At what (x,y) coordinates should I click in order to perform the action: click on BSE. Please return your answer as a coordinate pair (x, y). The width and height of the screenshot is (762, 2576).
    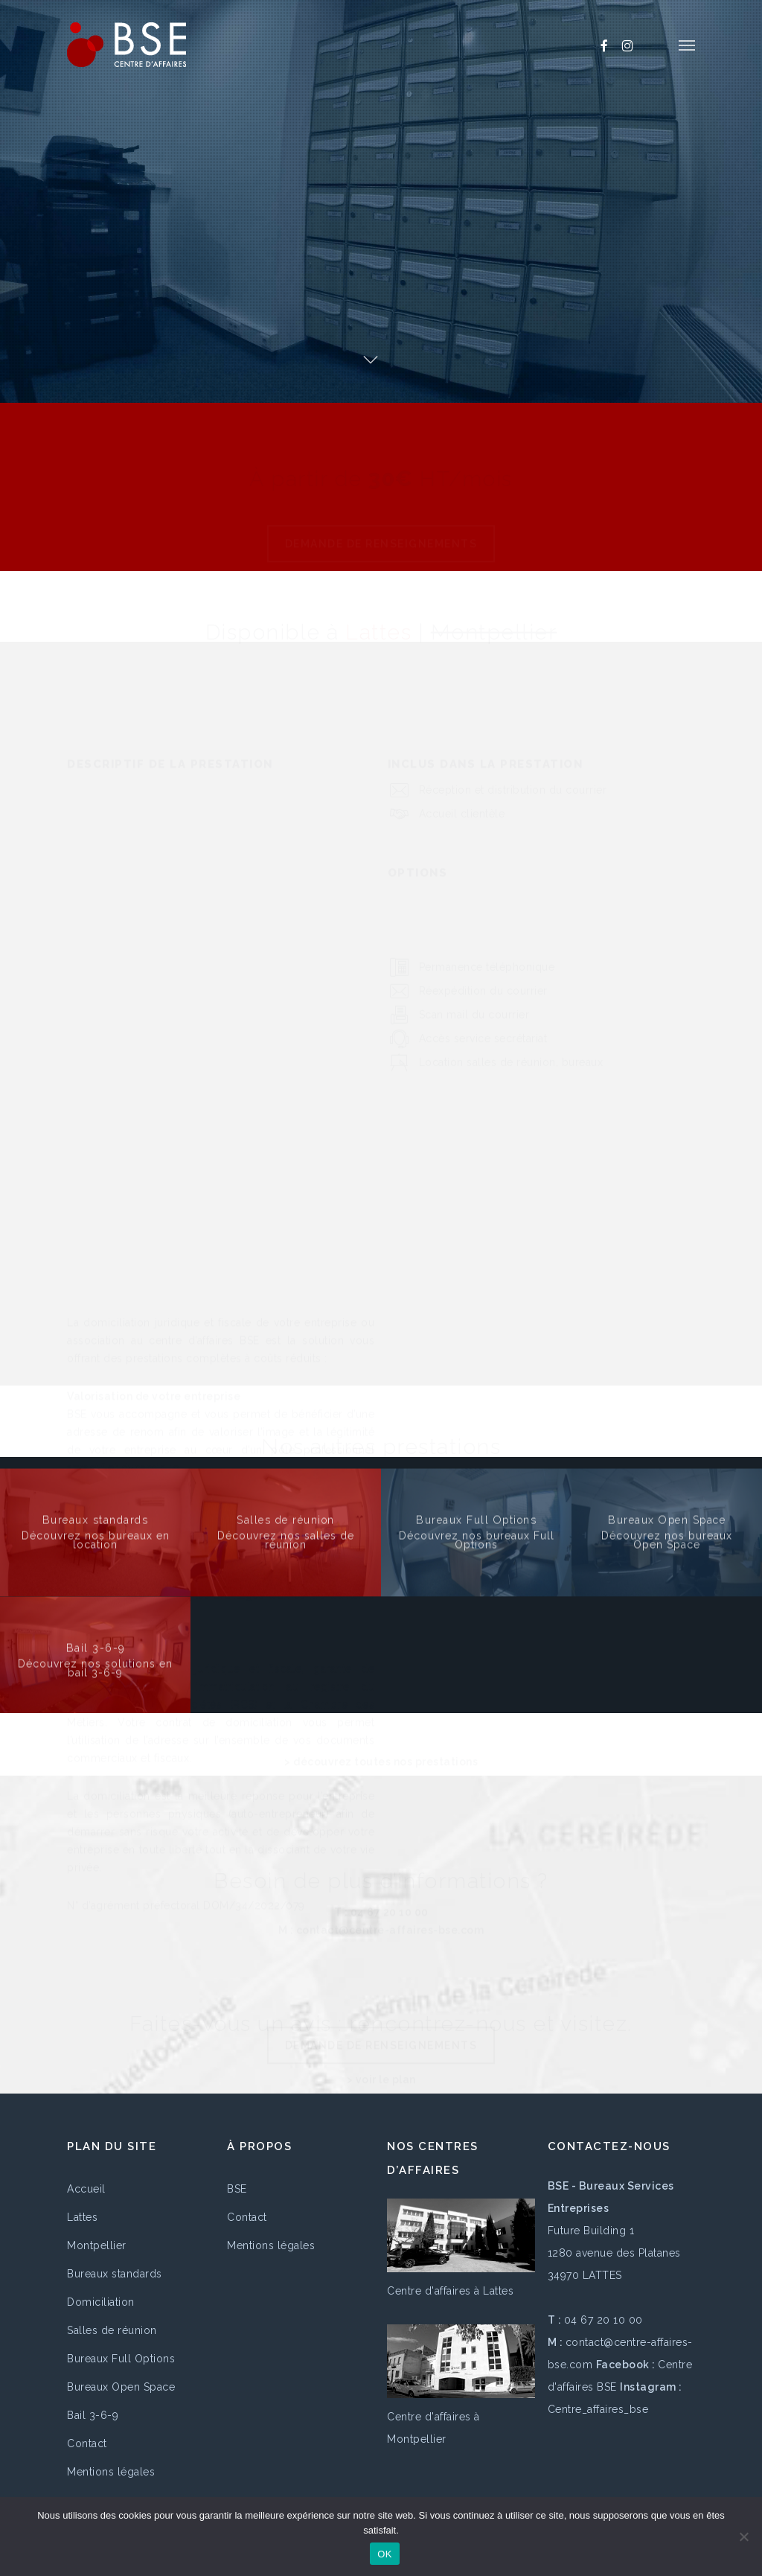
    Looking at the image, I should click on (237, 2189).